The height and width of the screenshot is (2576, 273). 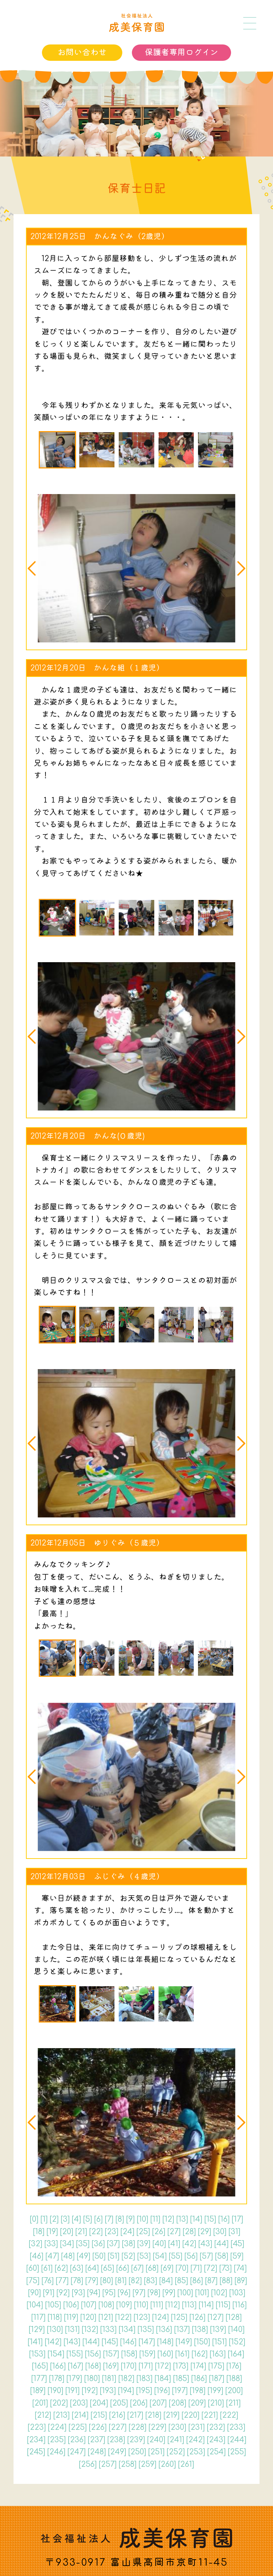 What do you see at coordinates (199, 2378) in the screenshot?
I see `186` at bounding box center [199, 2378].